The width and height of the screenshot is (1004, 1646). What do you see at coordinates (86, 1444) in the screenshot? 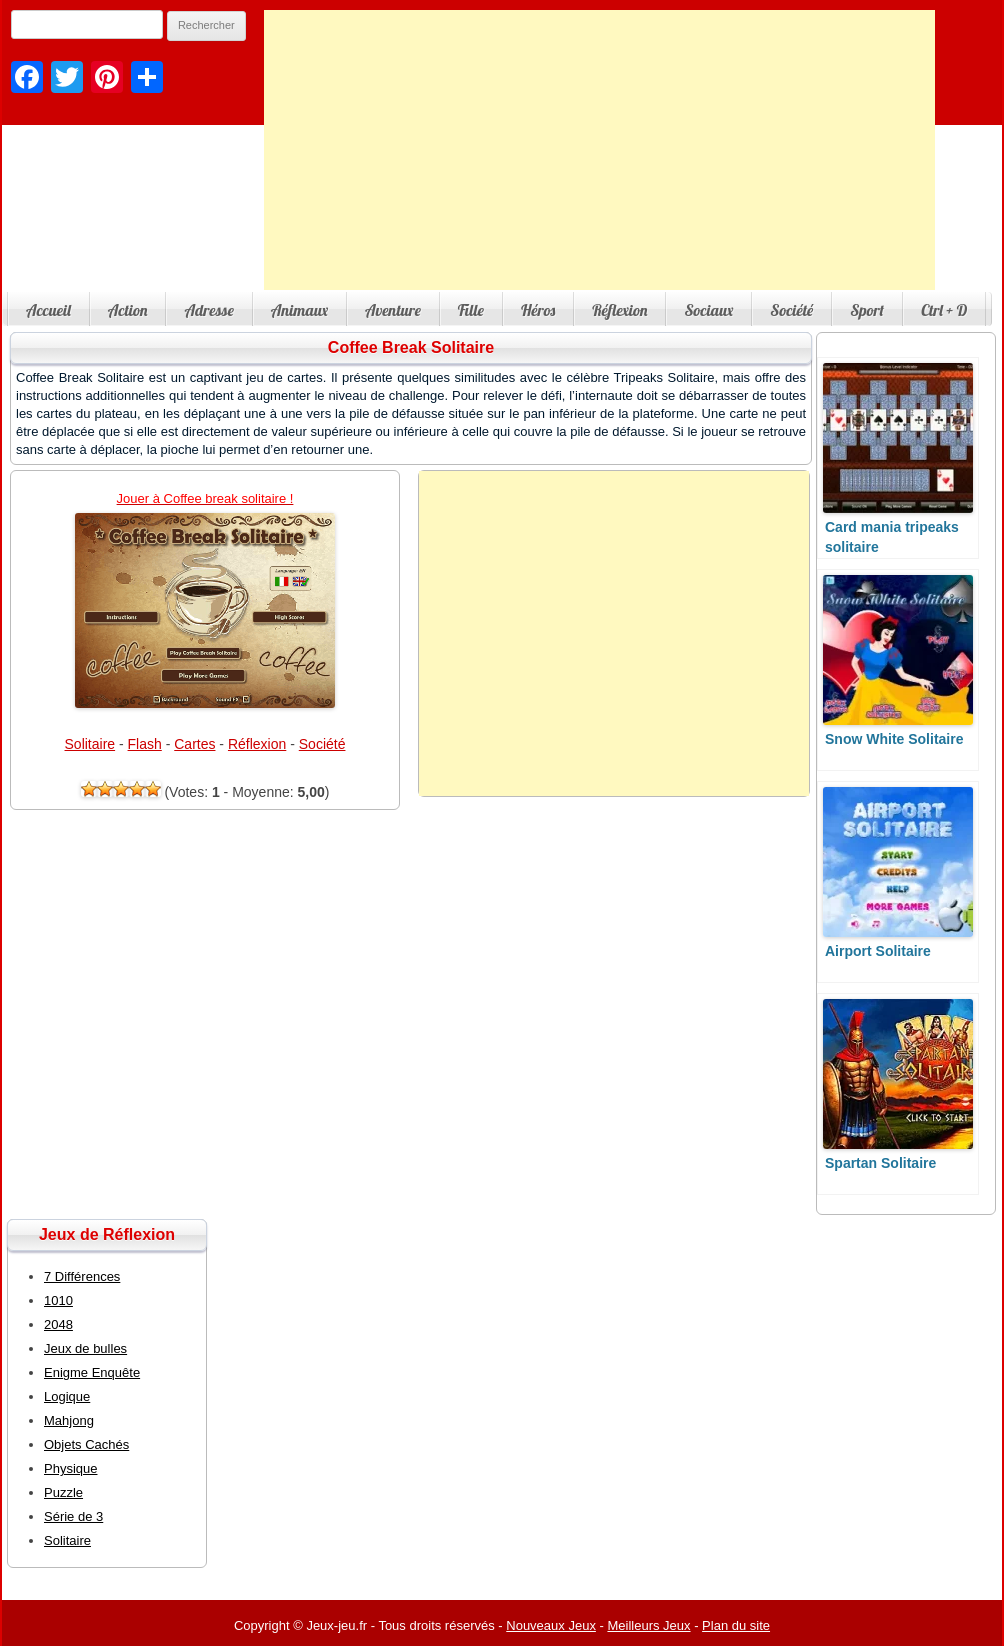
I see `Objets Cachés` at bounding box center [86, 1444].